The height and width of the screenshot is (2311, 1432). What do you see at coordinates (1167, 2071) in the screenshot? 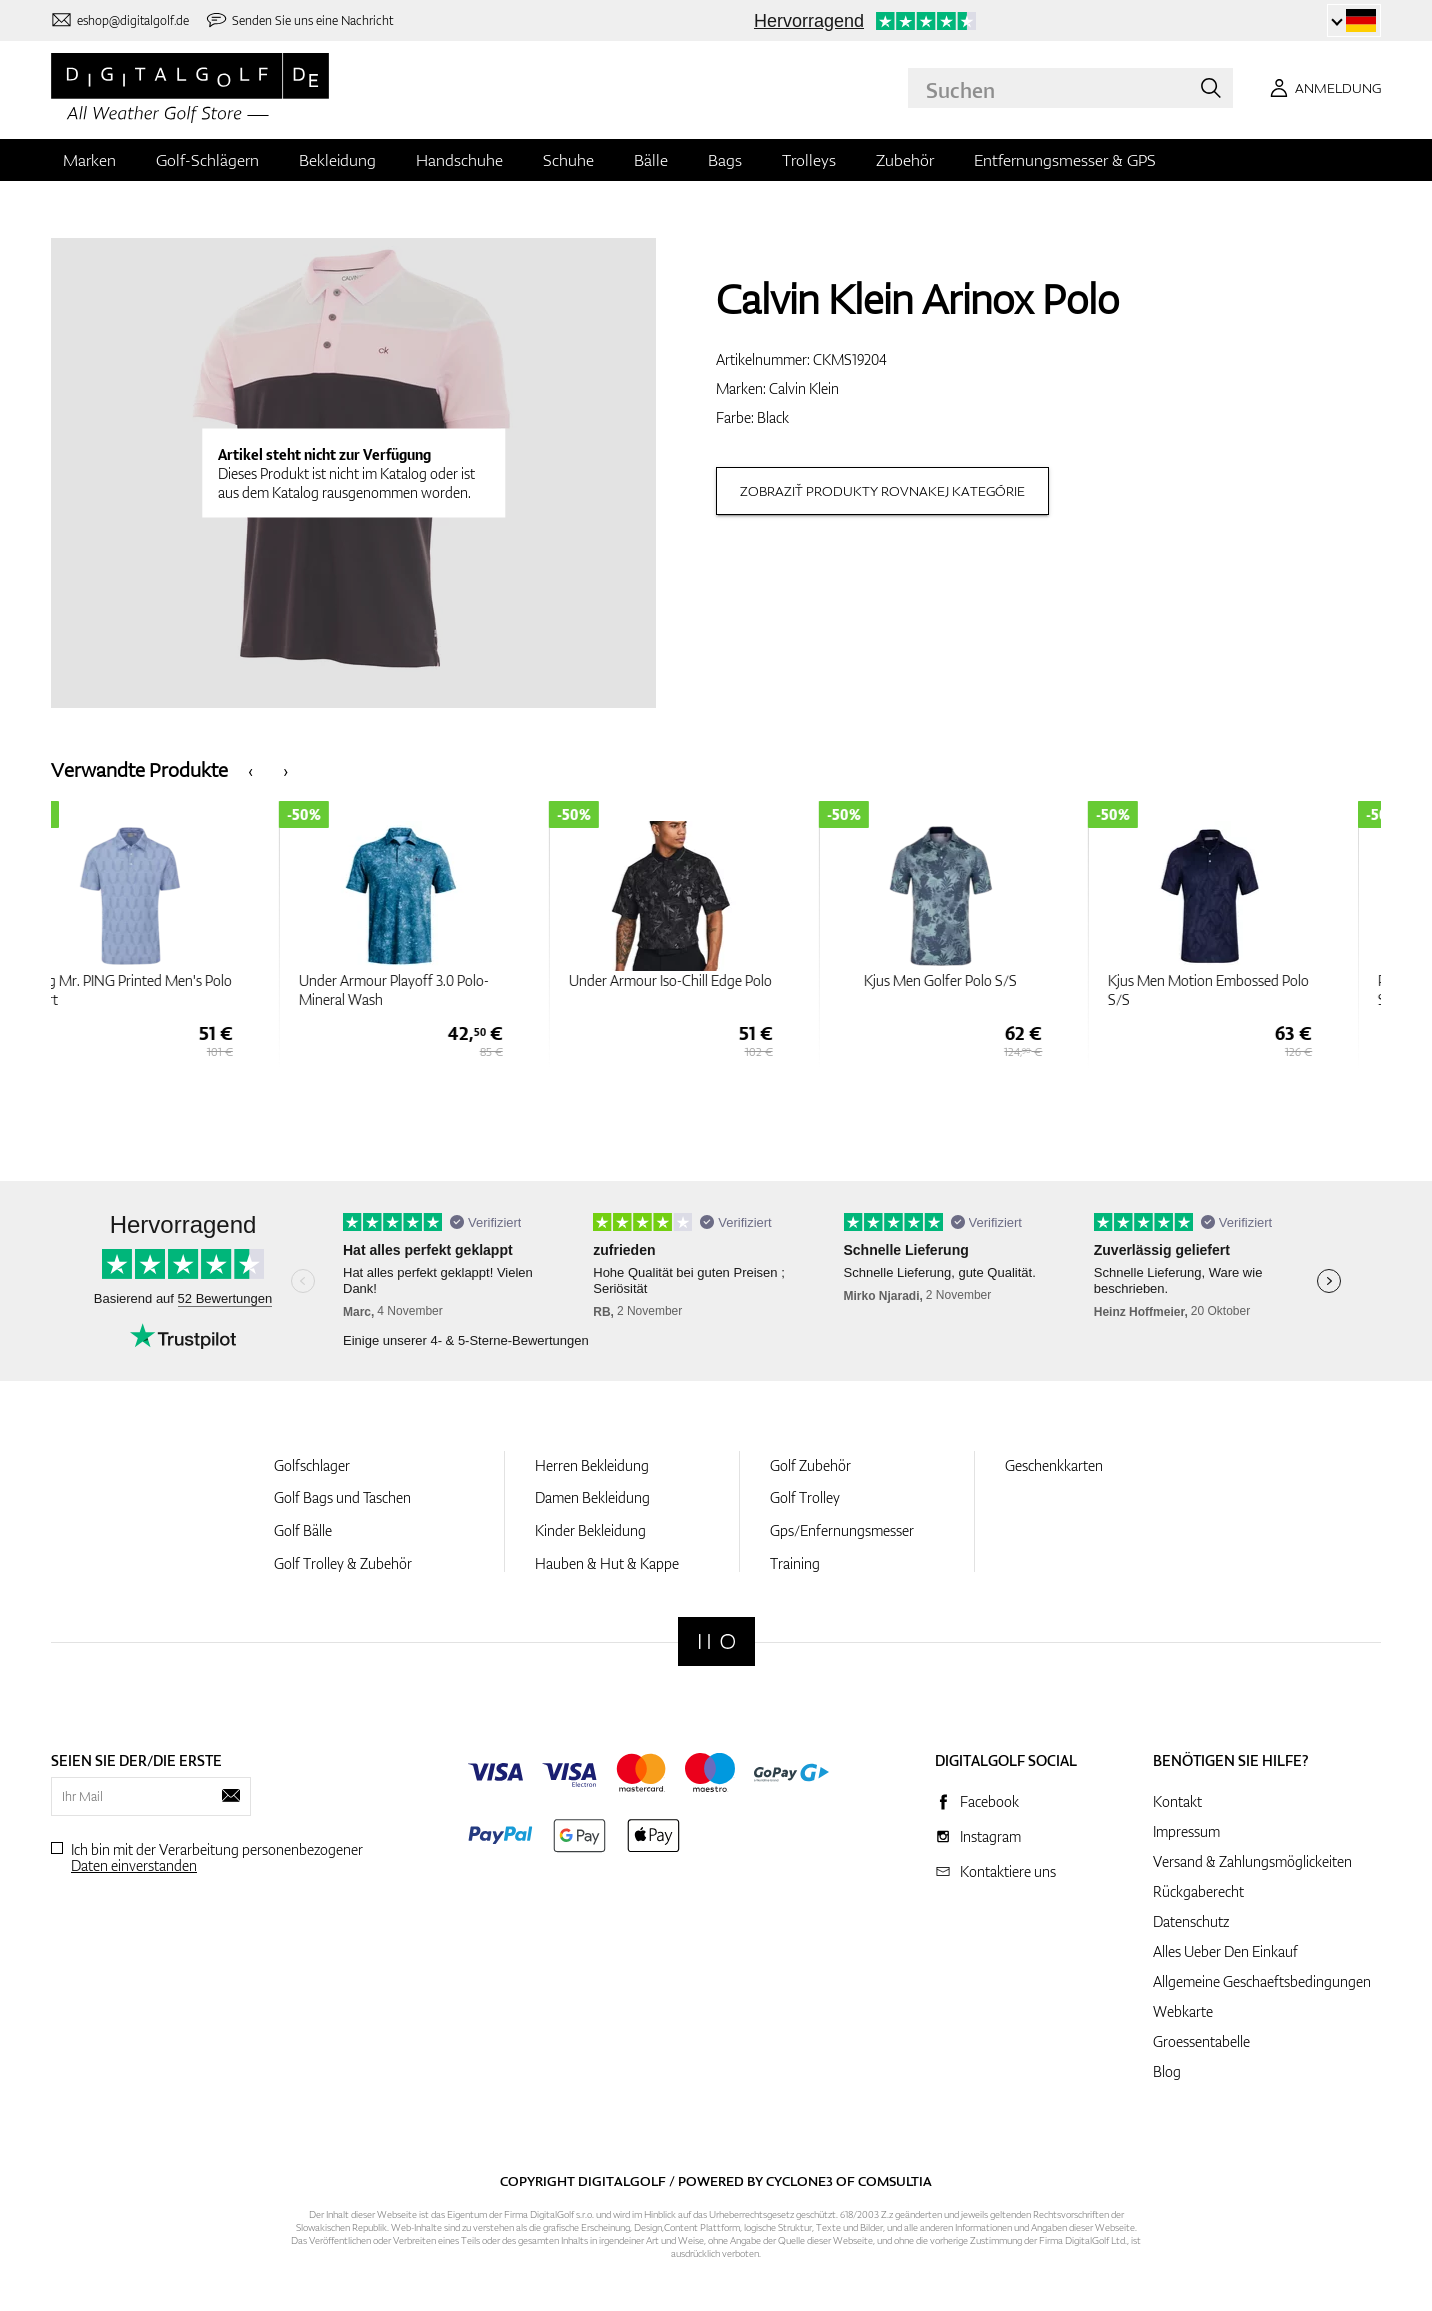
I see `Blog` at bounding box center [1167, 2071].